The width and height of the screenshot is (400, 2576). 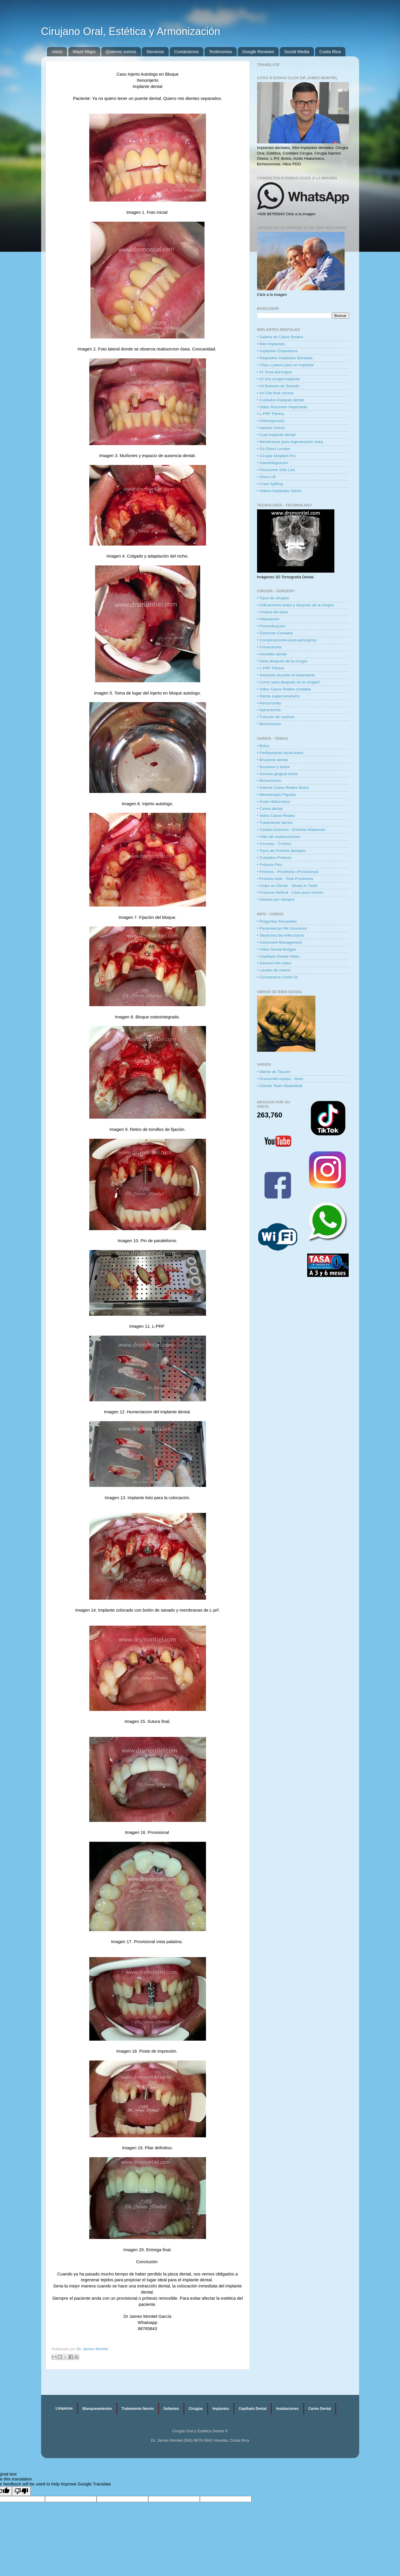 I want to click on • Crest Spliting, so click(x=270, y=484).